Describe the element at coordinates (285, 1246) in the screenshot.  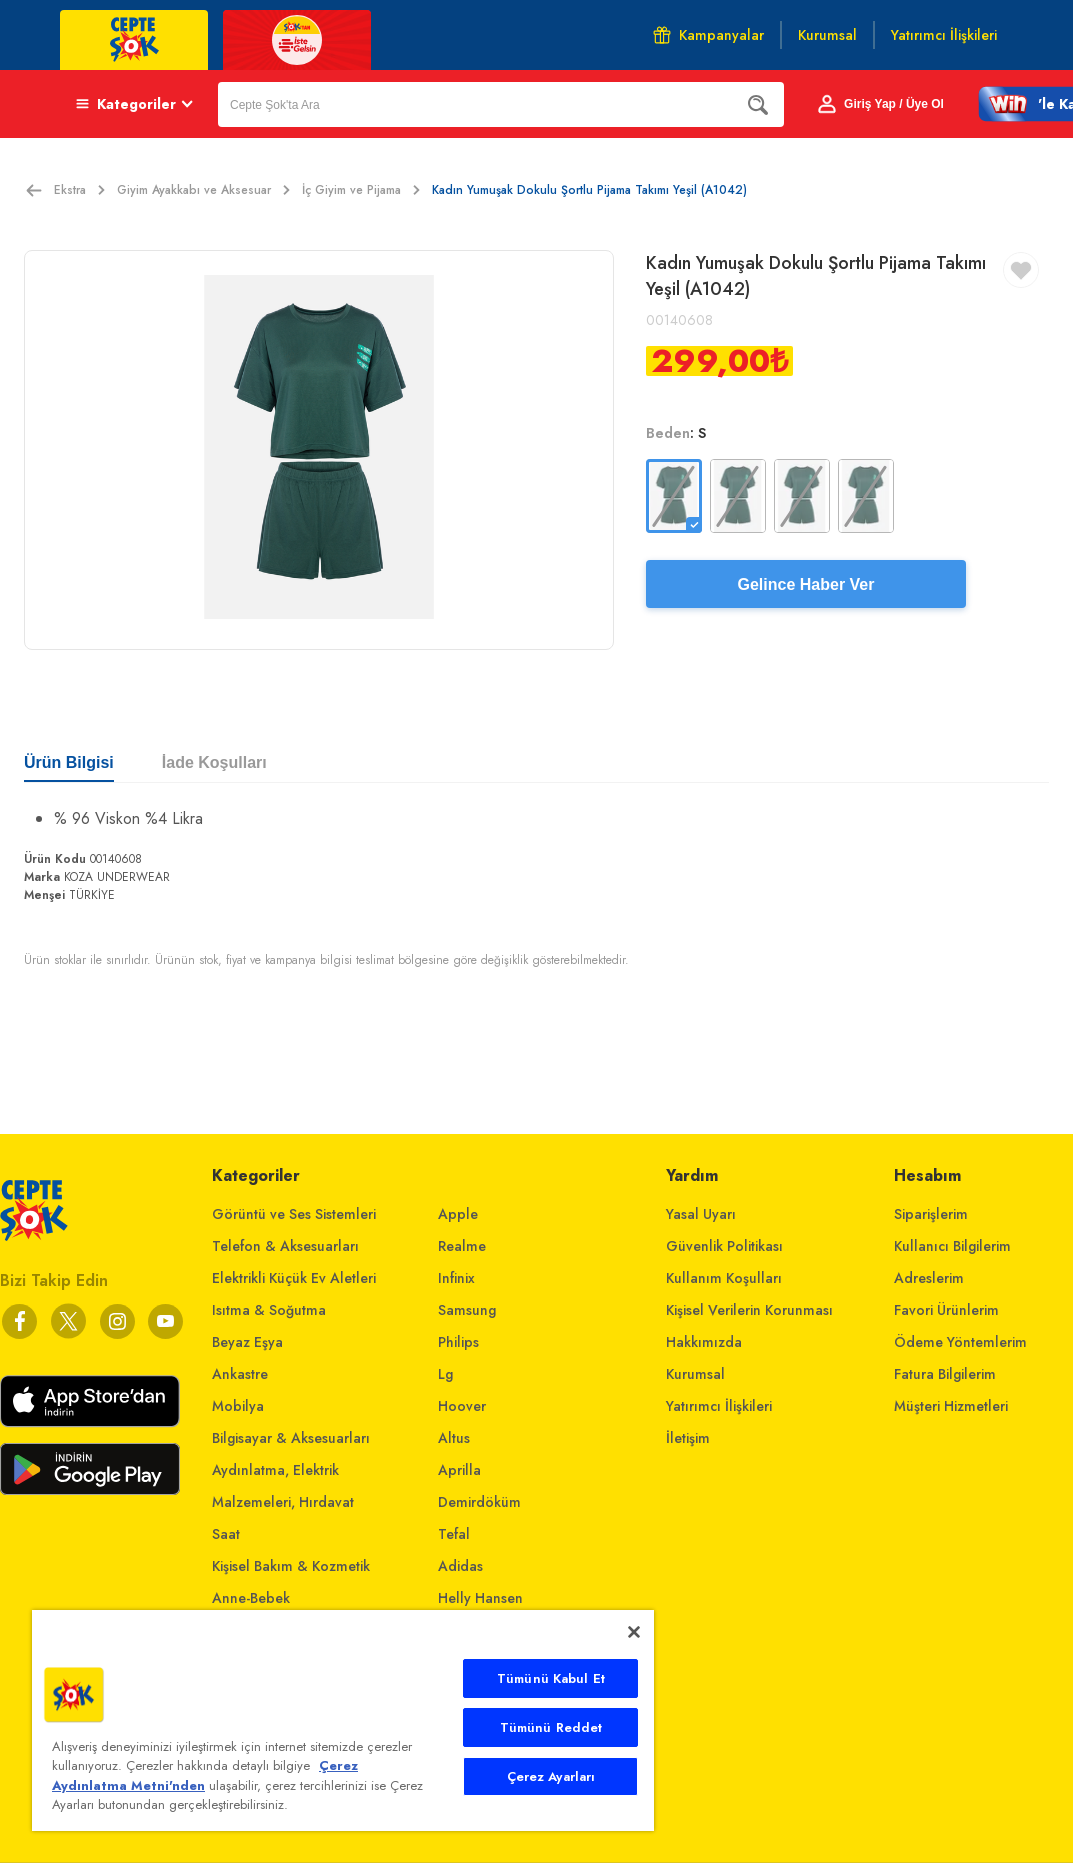
I see `Telefon & Aksesuarları` at that location.